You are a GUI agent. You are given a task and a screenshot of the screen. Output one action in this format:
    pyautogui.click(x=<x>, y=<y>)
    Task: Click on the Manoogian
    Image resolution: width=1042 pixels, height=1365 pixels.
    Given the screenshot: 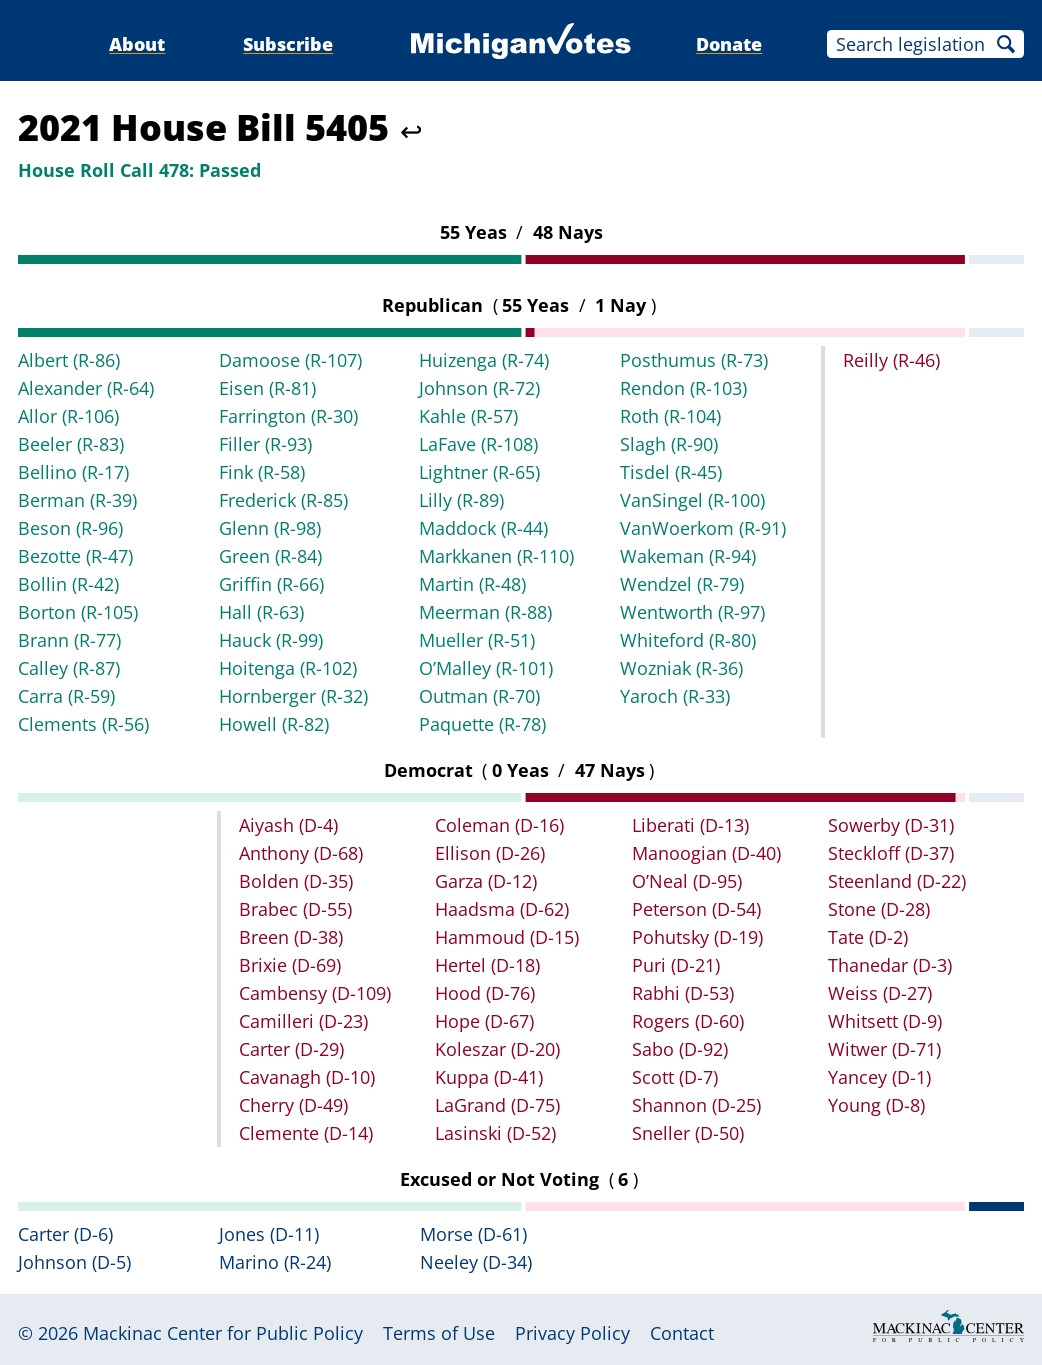 What is the action you would take?
    pyautogui.click(x=706, y=853)
    